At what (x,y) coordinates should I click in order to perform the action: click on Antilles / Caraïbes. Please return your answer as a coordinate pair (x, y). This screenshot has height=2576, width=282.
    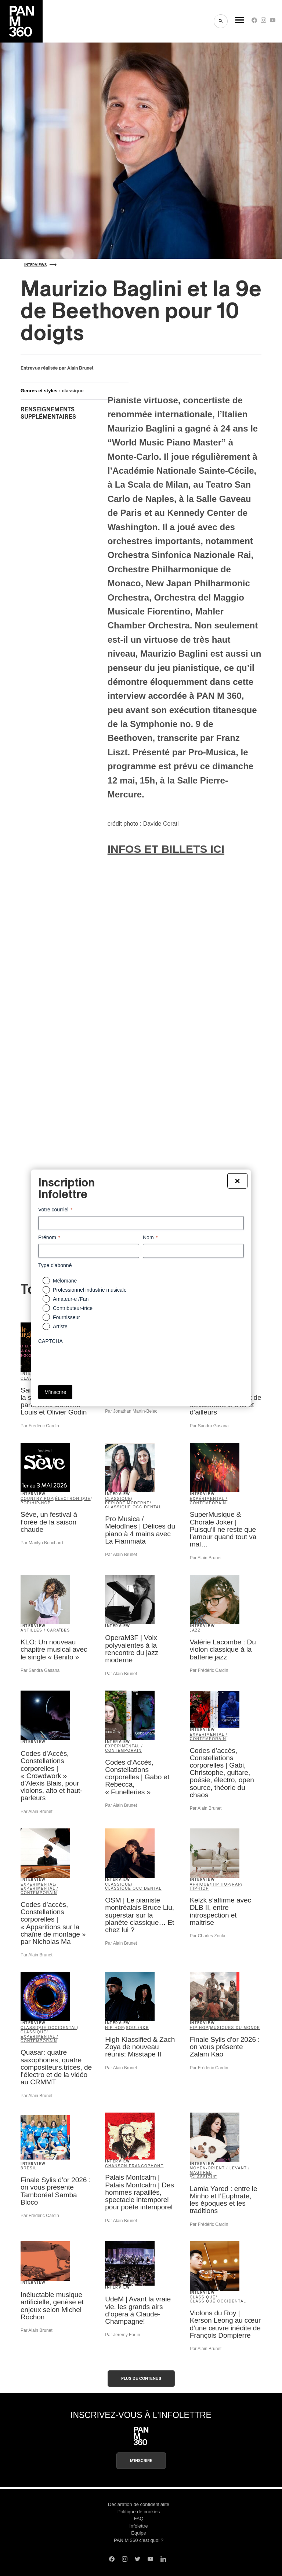
    Looking at the image, I should click on (45, 1630).